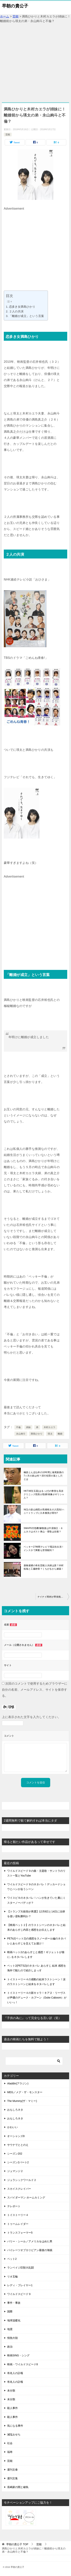  What do you see at coordinates (22, 2364) in the screenshot?
I see `映画・ワイルドスピード8` at bounding box center [22, 2364].